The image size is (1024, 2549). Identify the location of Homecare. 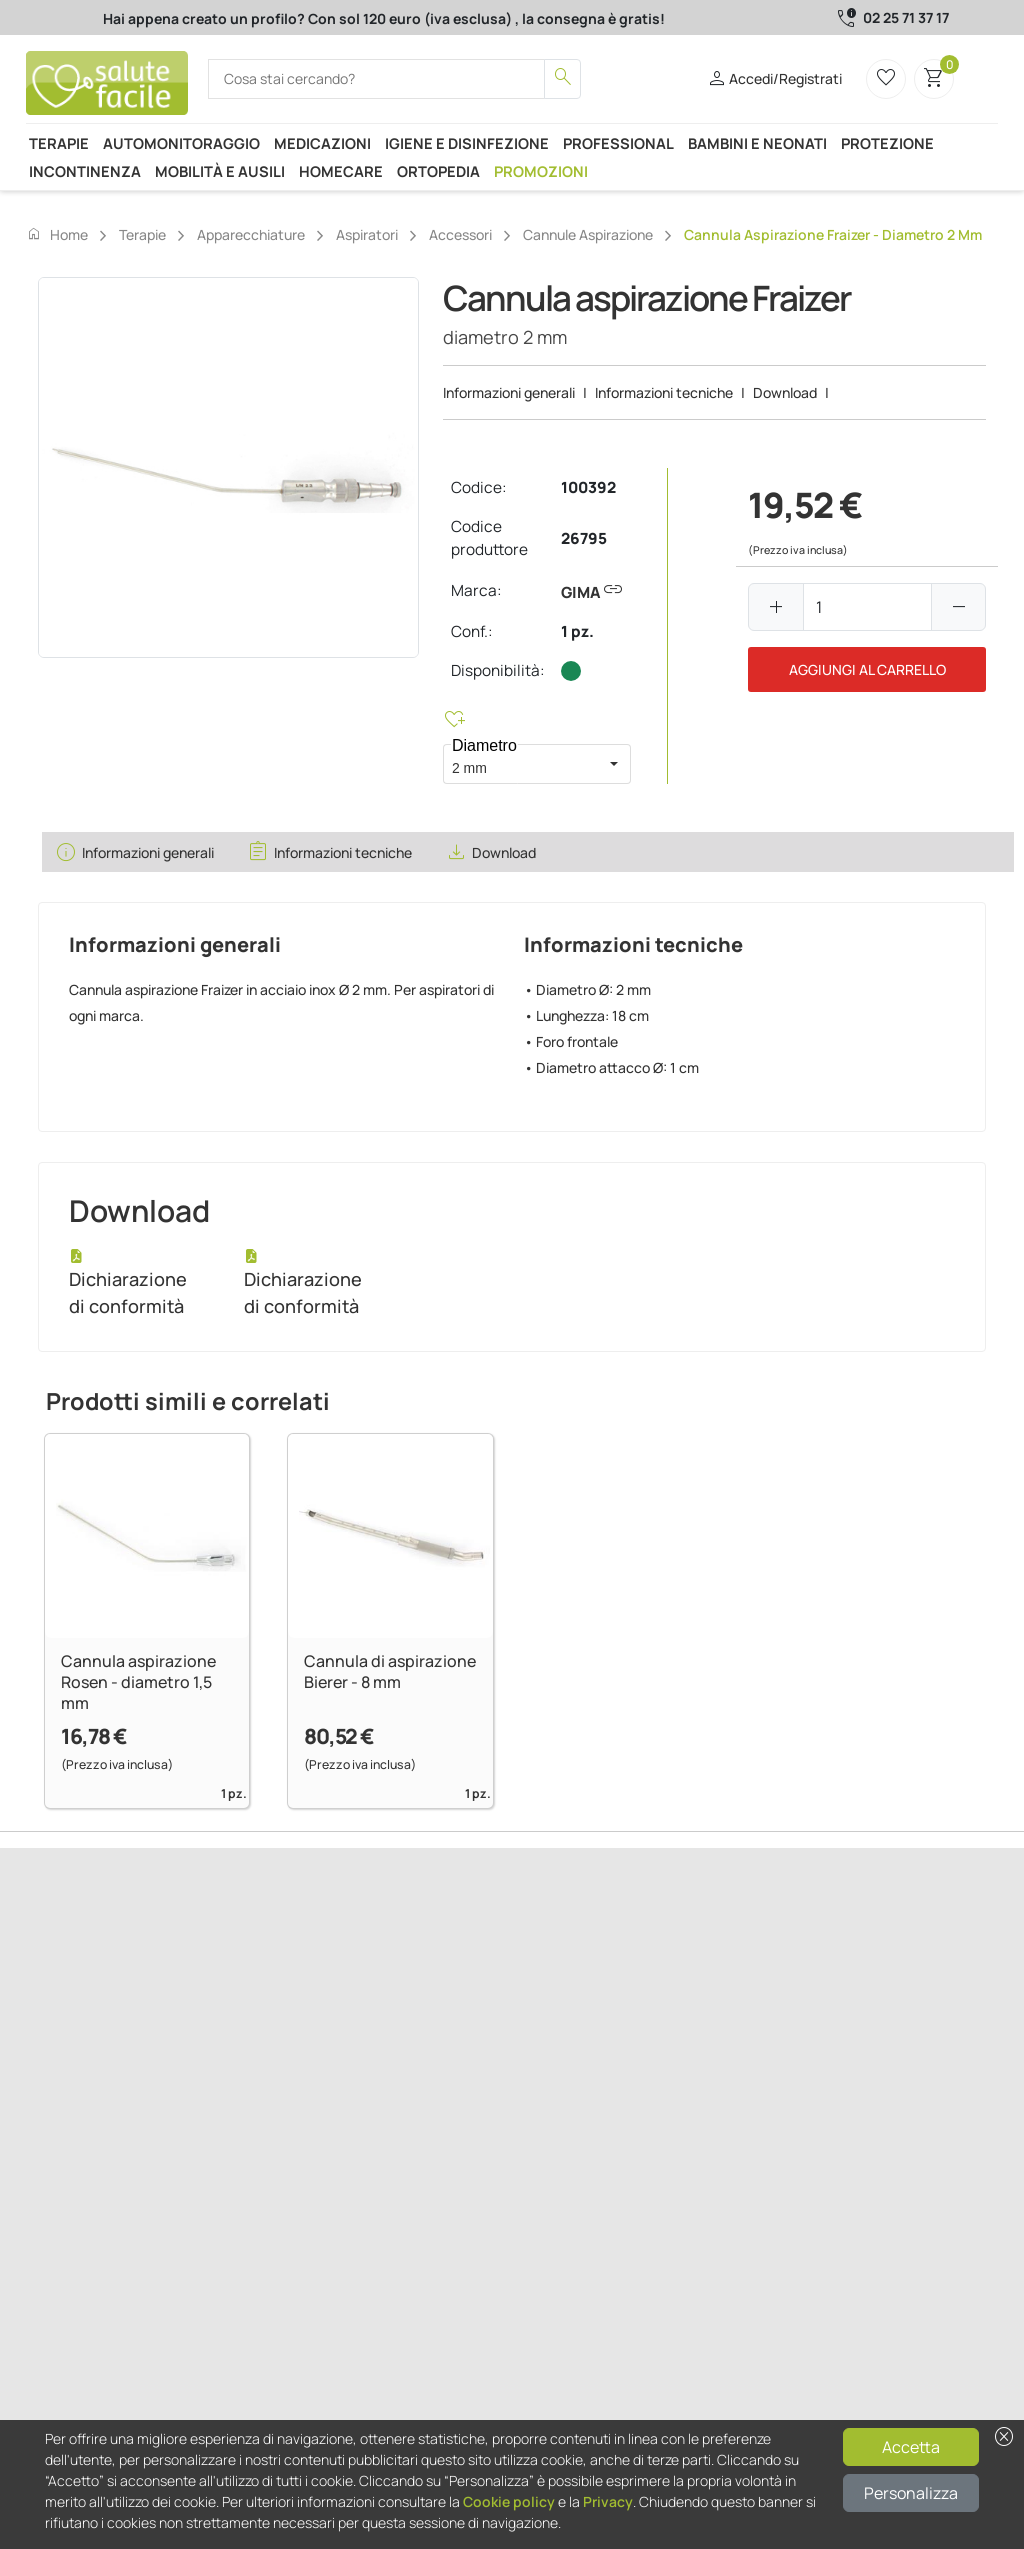
(341, 171).